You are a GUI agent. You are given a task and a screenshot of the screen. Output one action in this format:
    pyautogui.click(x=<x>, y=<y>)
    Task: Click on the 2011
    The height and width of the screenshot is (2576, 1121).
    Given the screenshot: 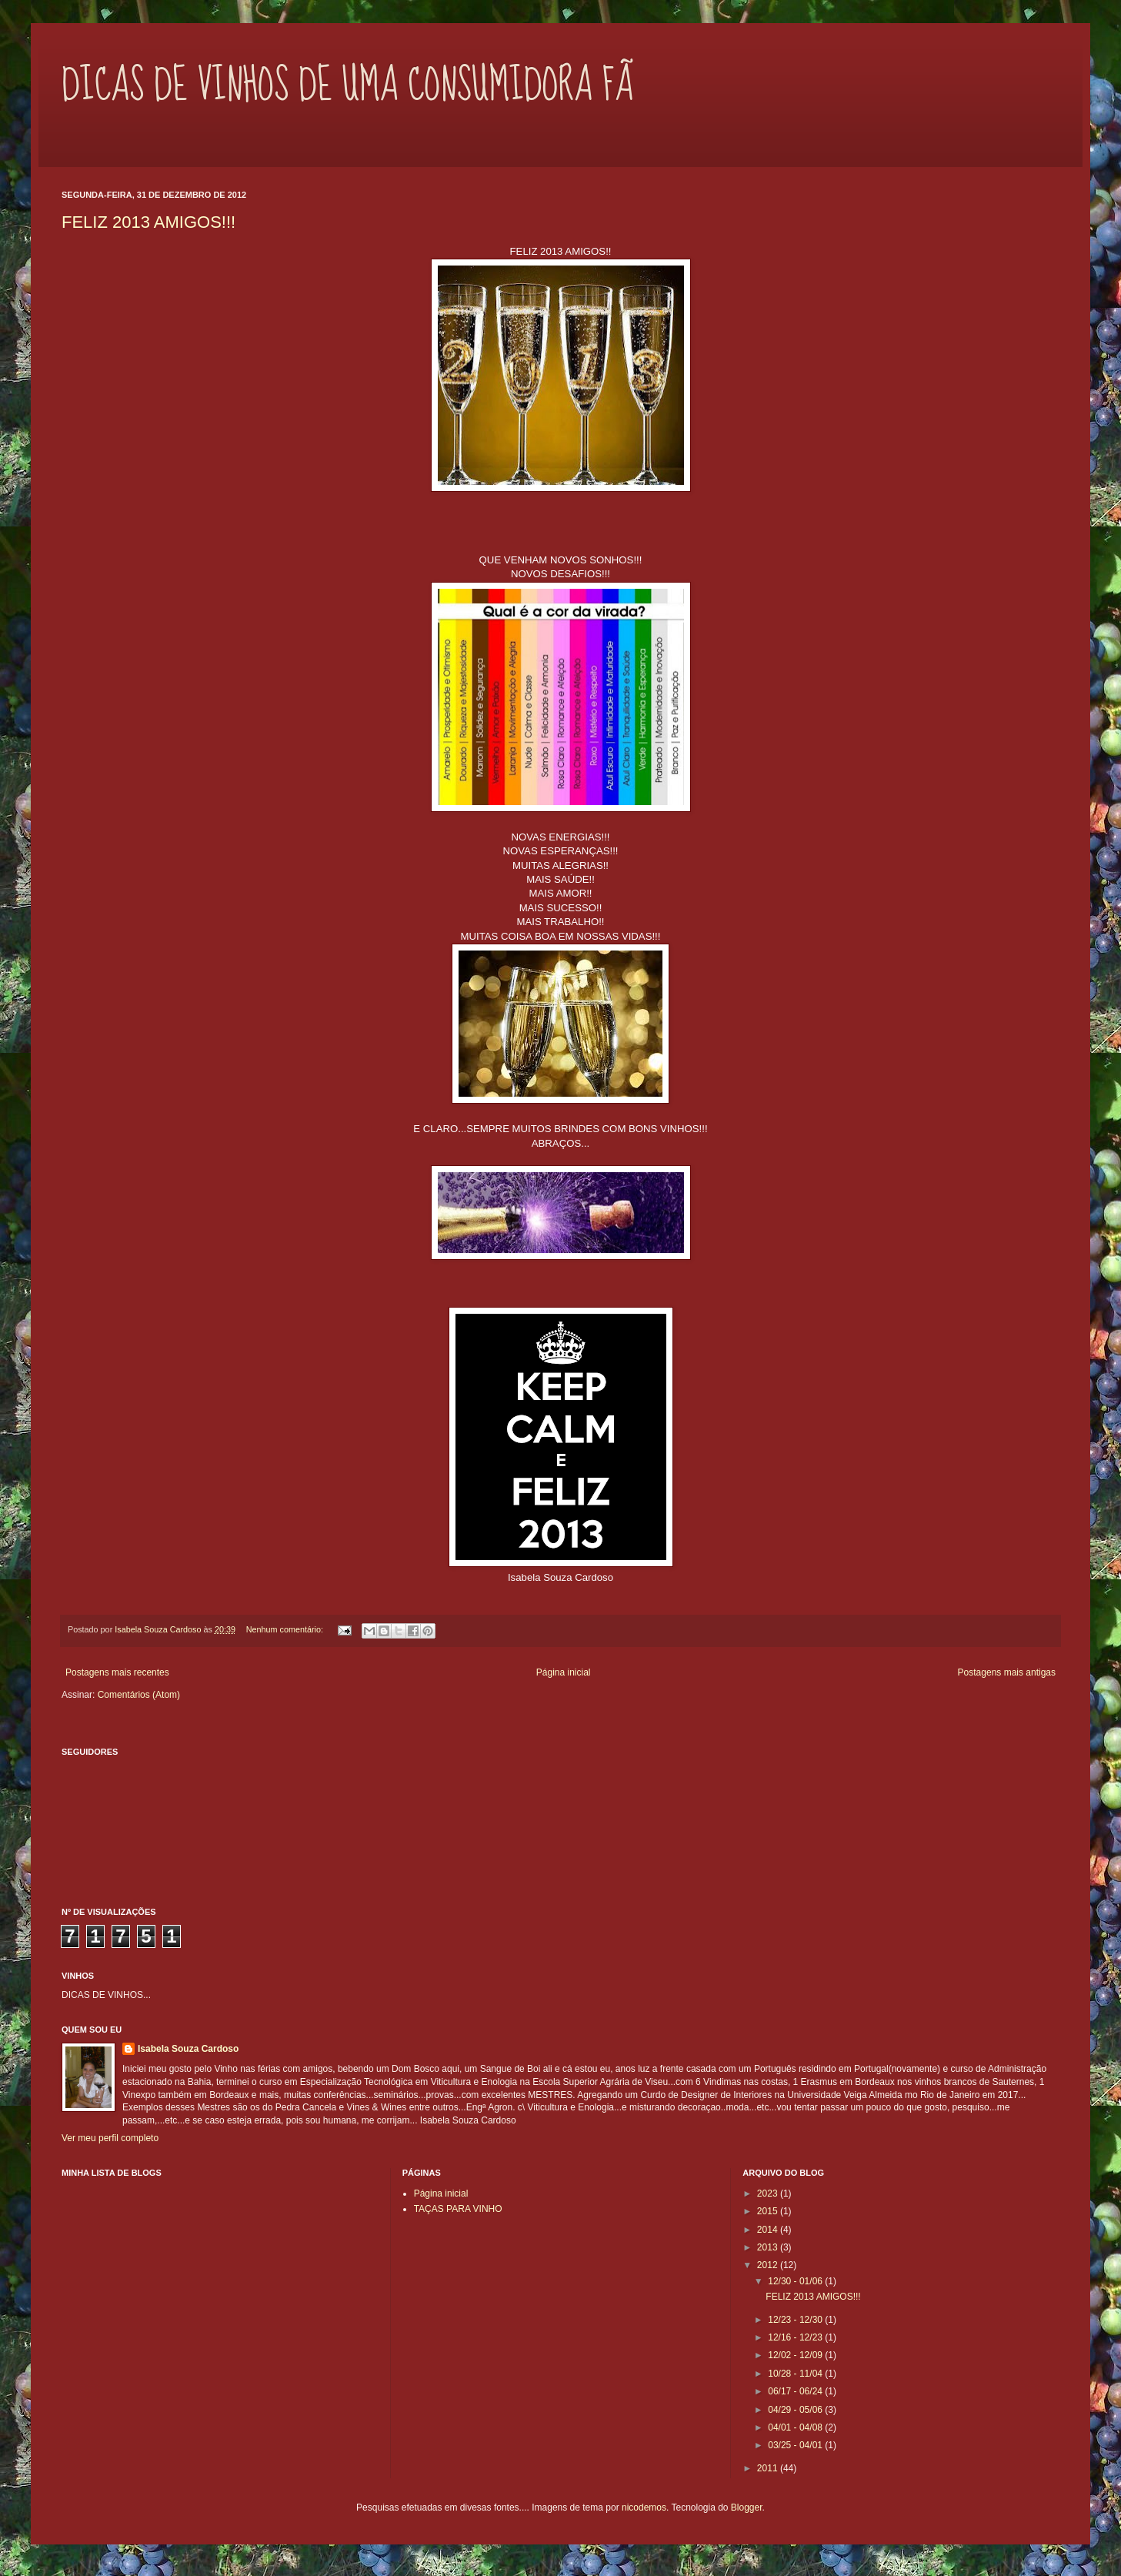 What is the action you would take?
    pyautogui.click(x=768, y=2468)
    